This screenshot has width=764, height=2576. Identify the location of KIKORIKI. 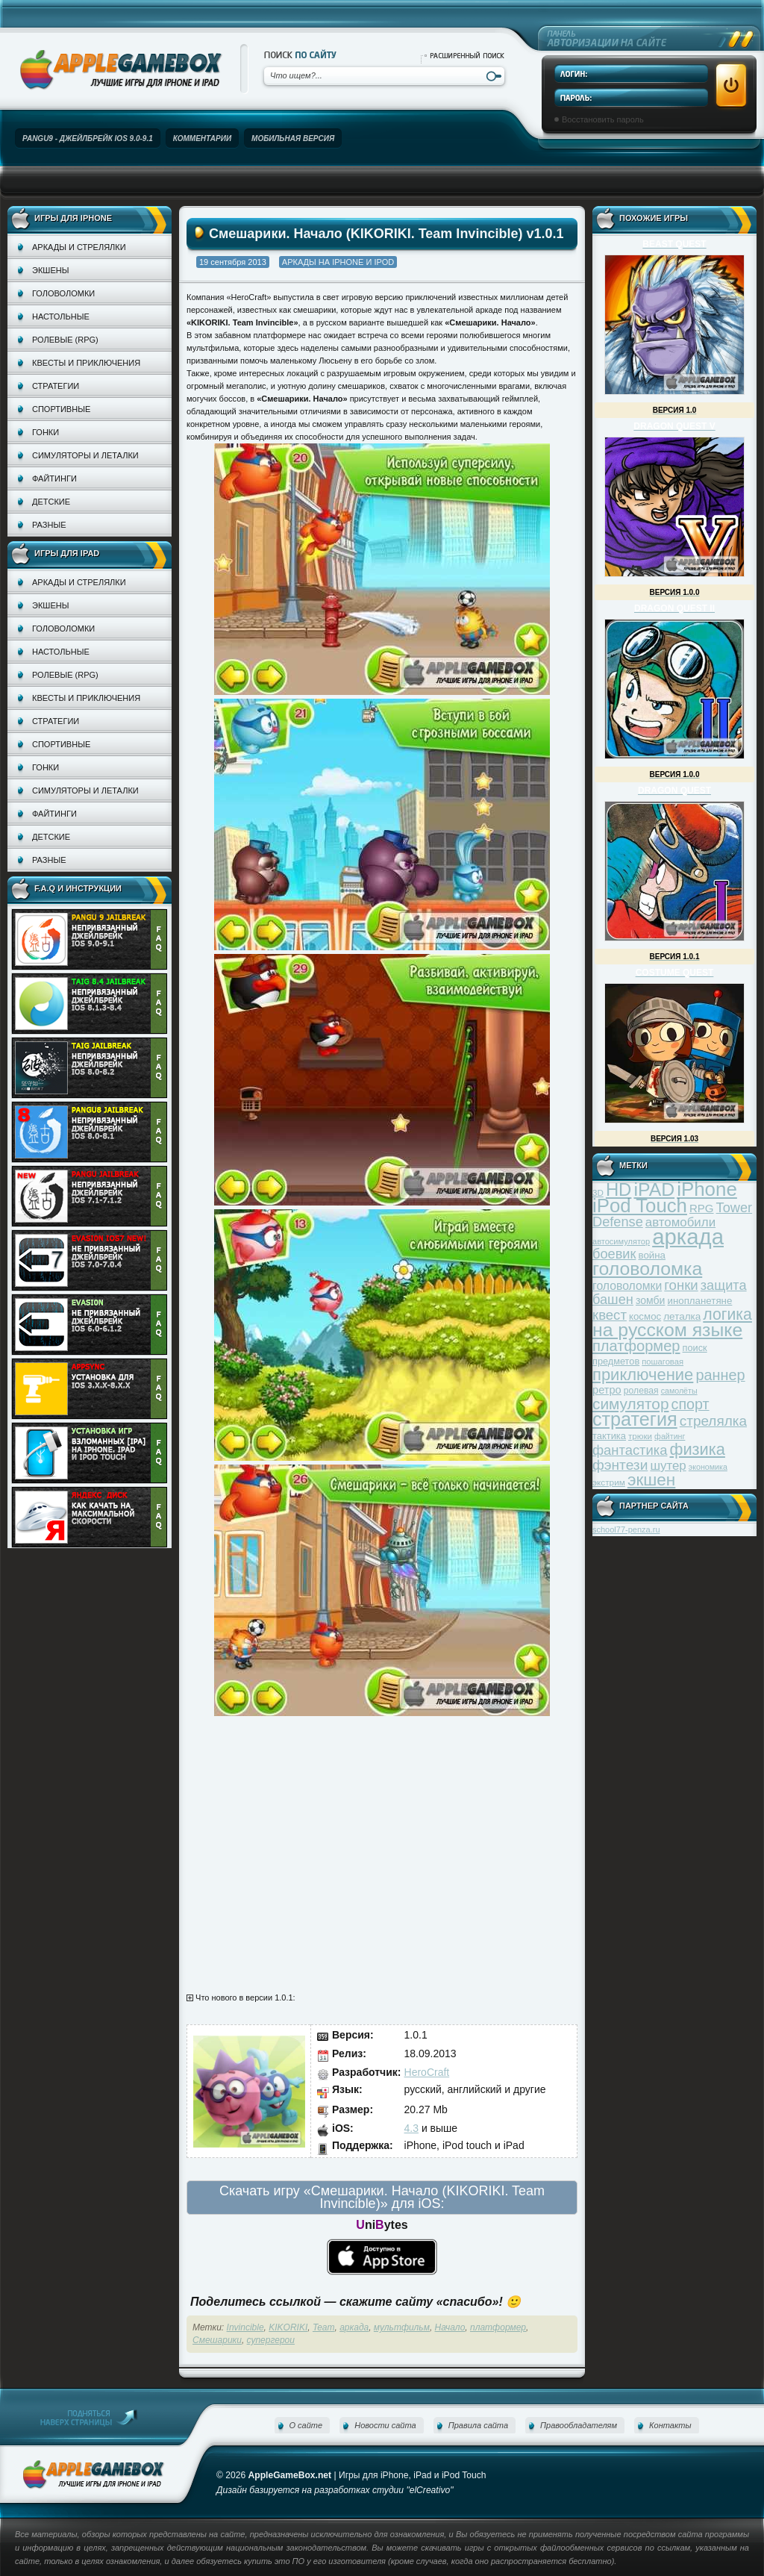
(288, 2327).